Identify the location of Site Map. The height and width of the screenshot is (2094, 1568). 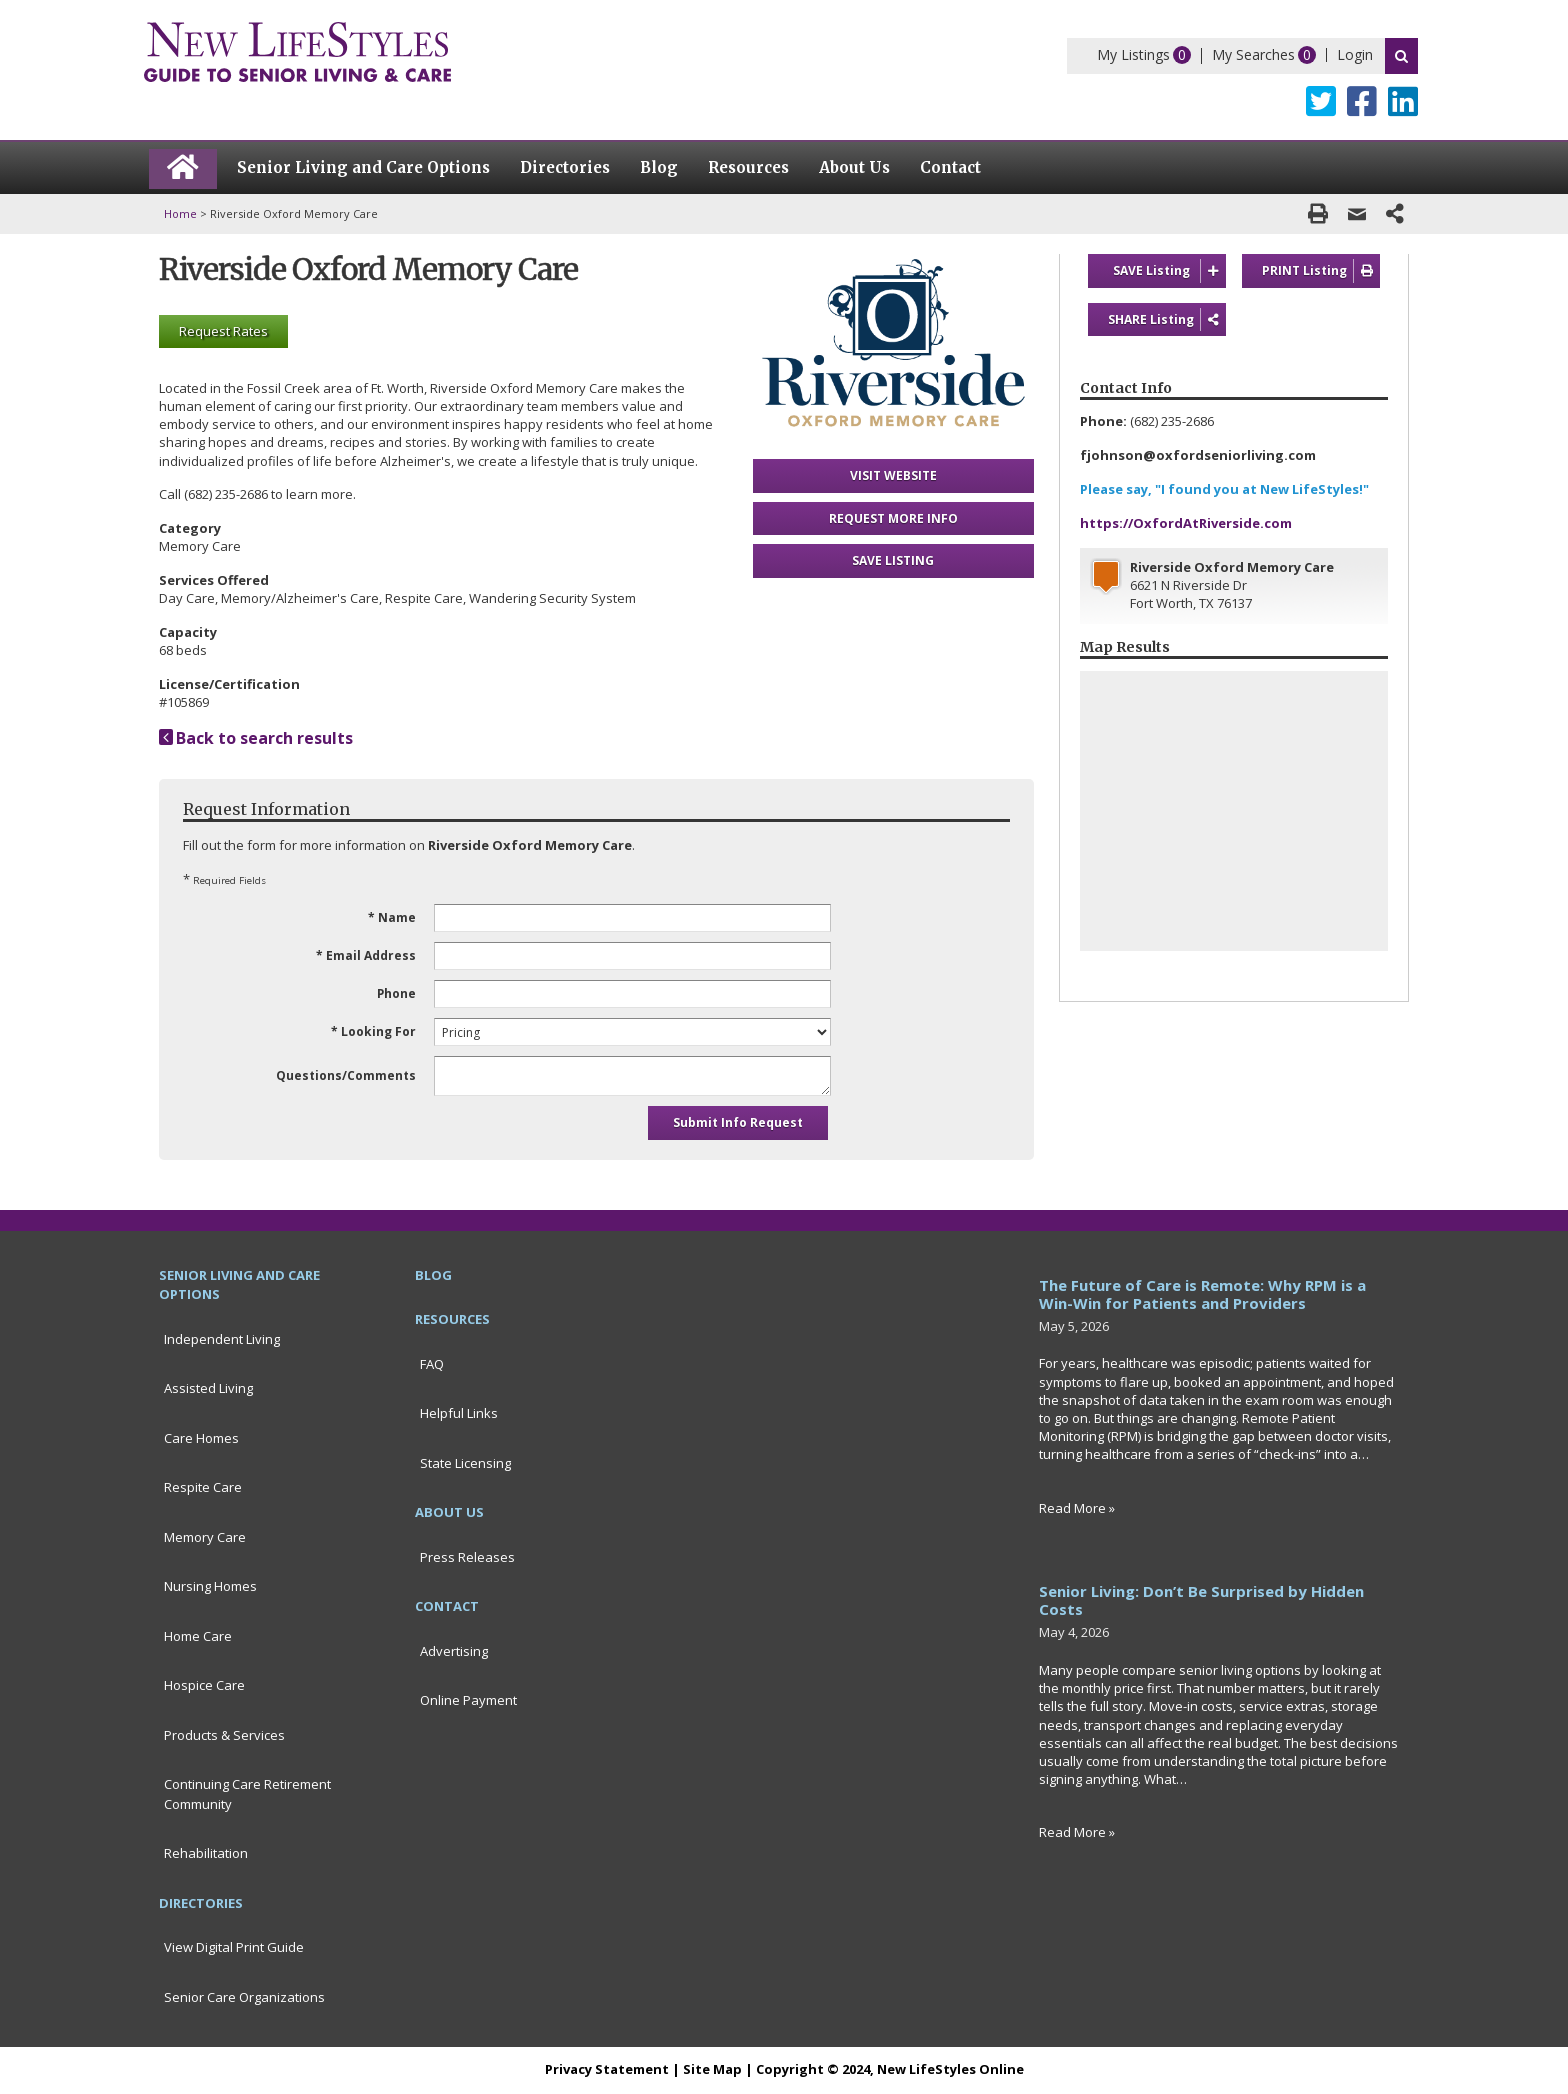
(712, 2069).